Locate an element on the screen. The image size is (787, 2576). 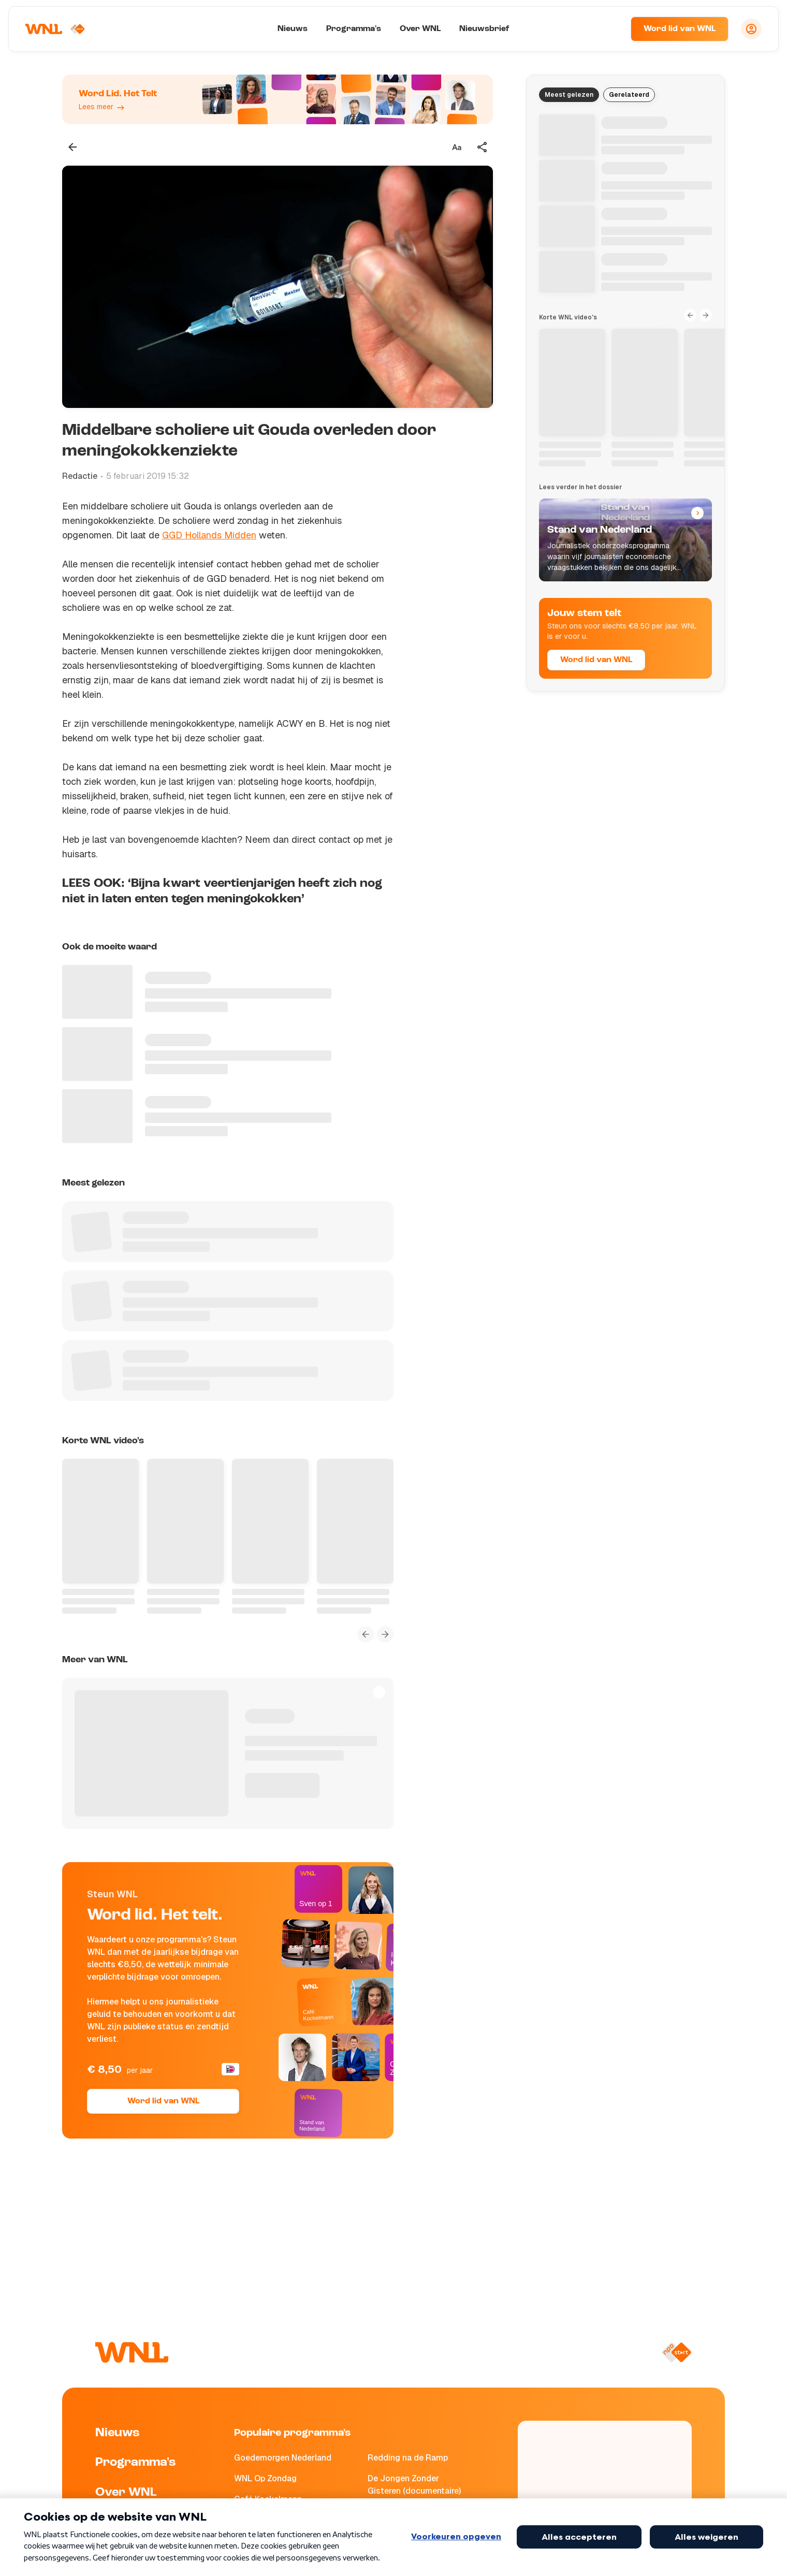
[Naar Homepagina] is located at coordinates (55, 29).